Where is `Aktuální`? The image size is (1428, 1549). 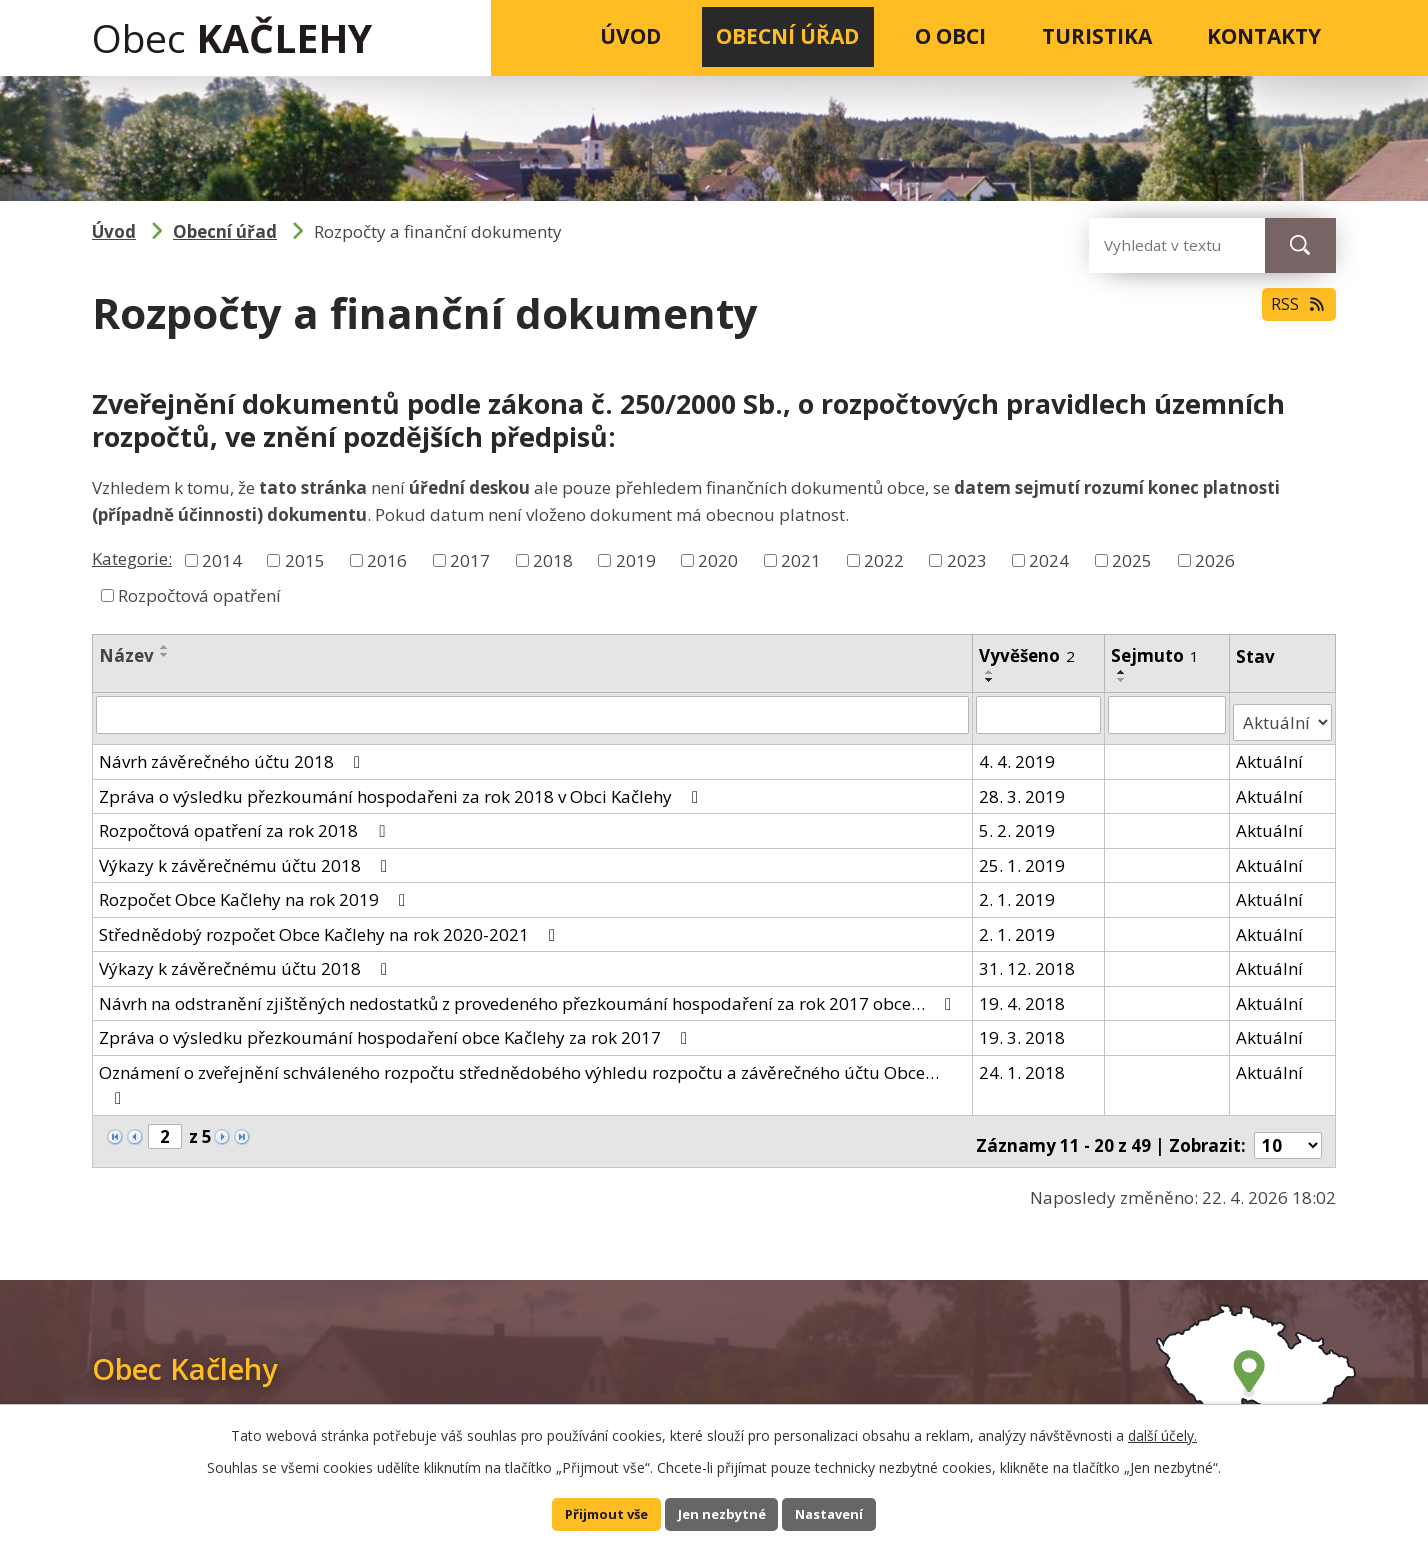 Aktuální is located at coordinates (1271, 752).